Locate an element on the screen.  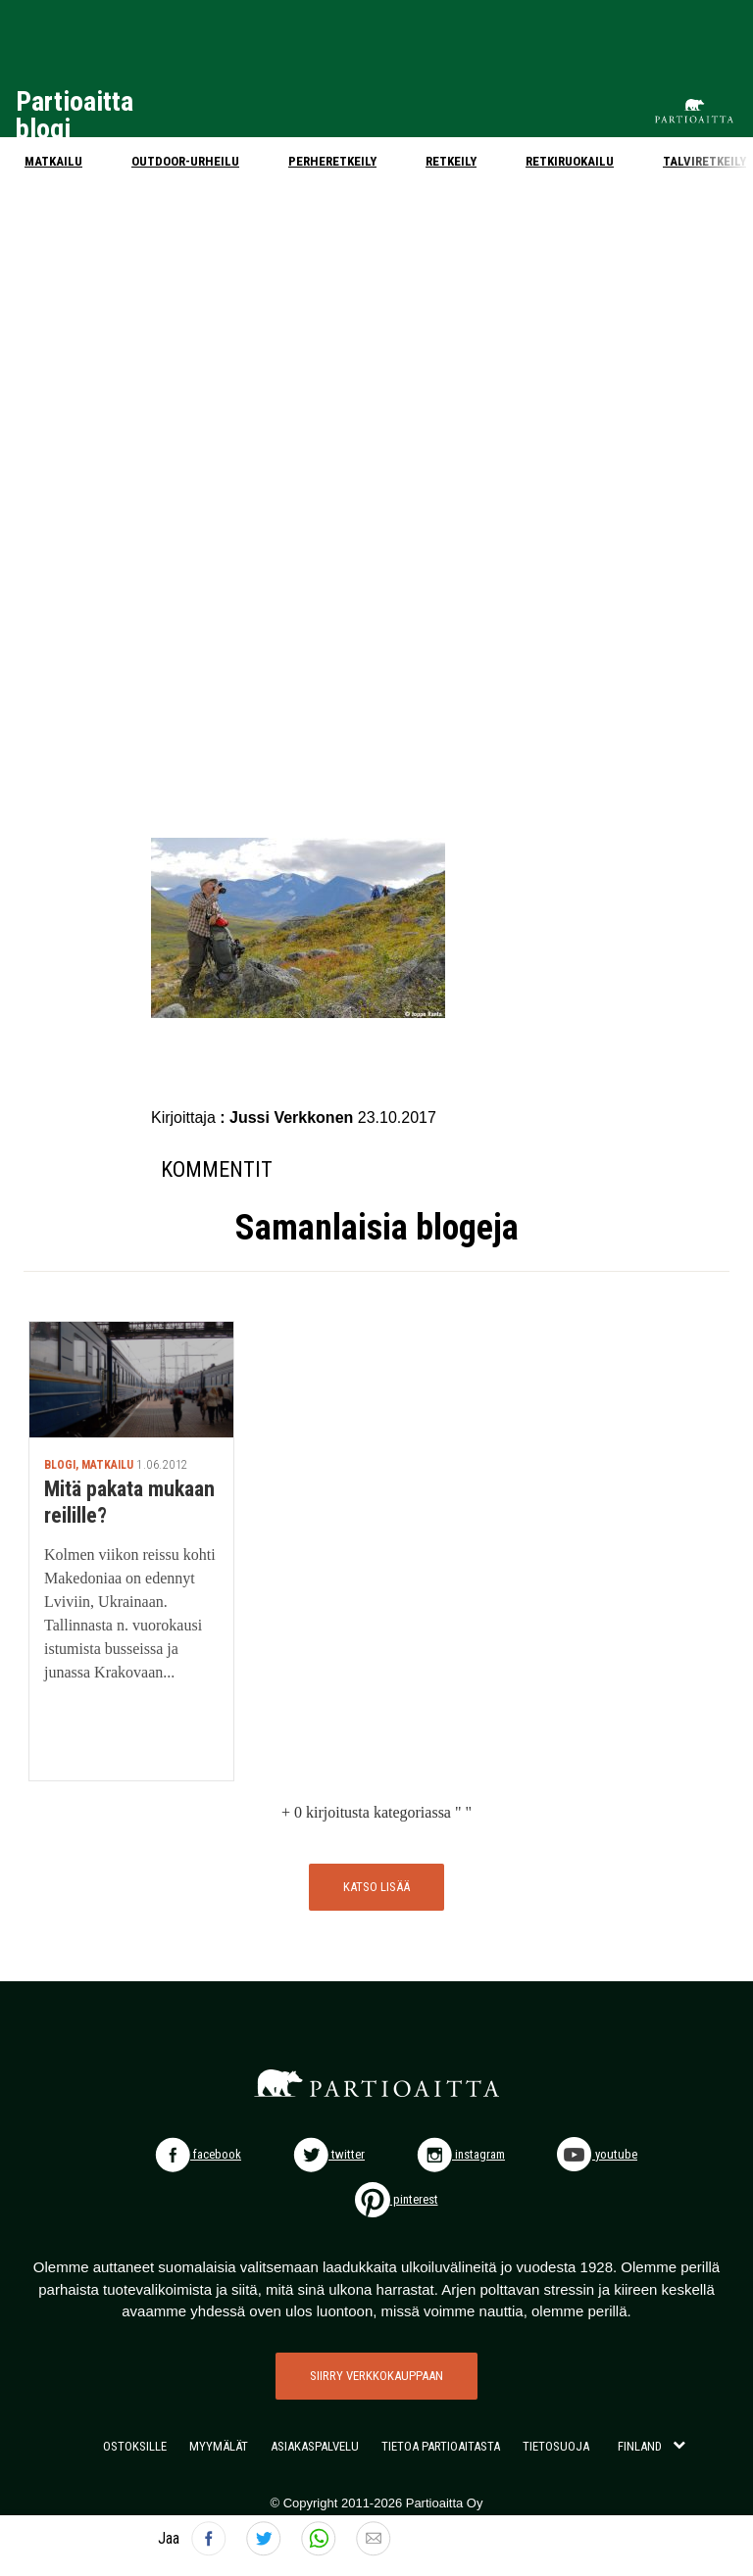
: Jussi Verkkonen is located at coordinates (289, 1117).